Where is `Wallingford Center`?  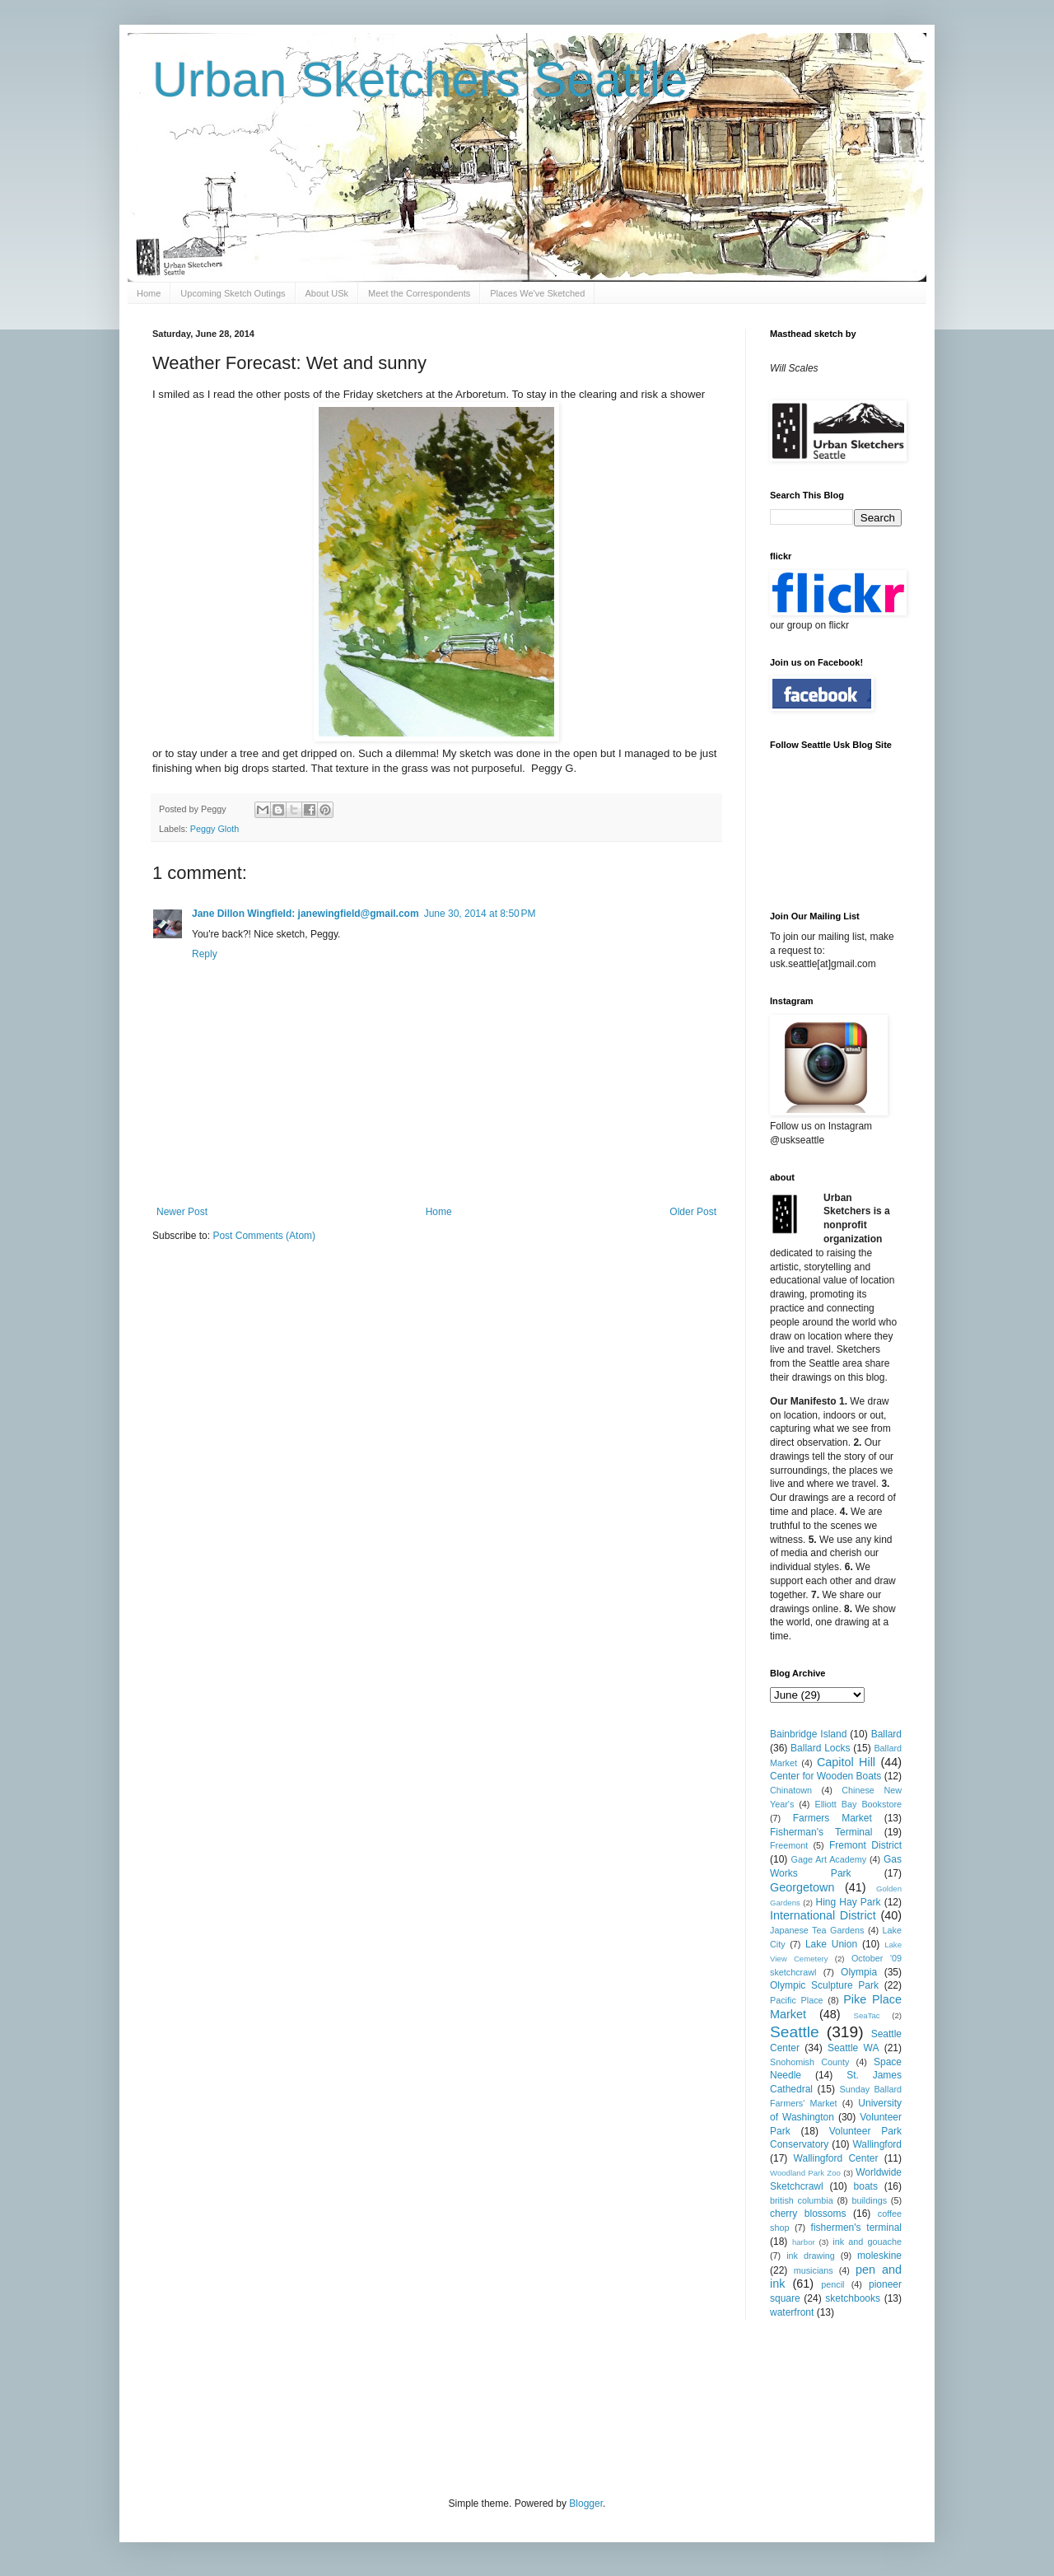 Wallingford Center is located at coordinates (836, 2158).